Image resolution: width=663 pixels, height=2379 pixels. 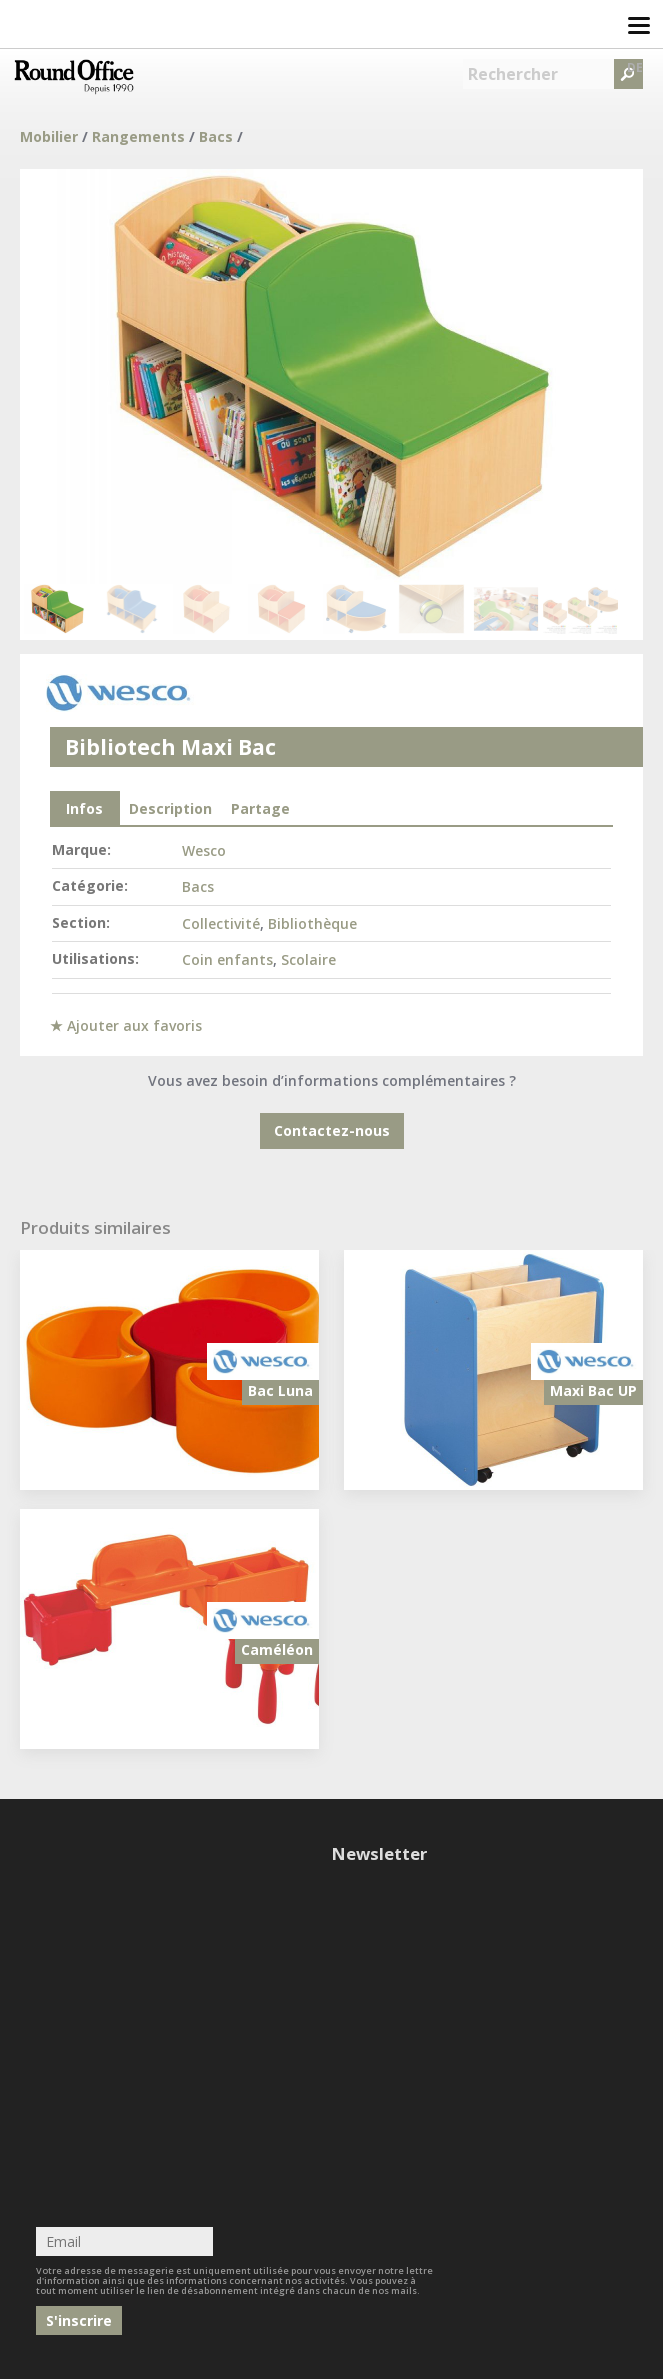 What do you see at coordinates (280, 1390) in the screenshot?
I see `Bac Luna` at bounding box center [280, 1390].